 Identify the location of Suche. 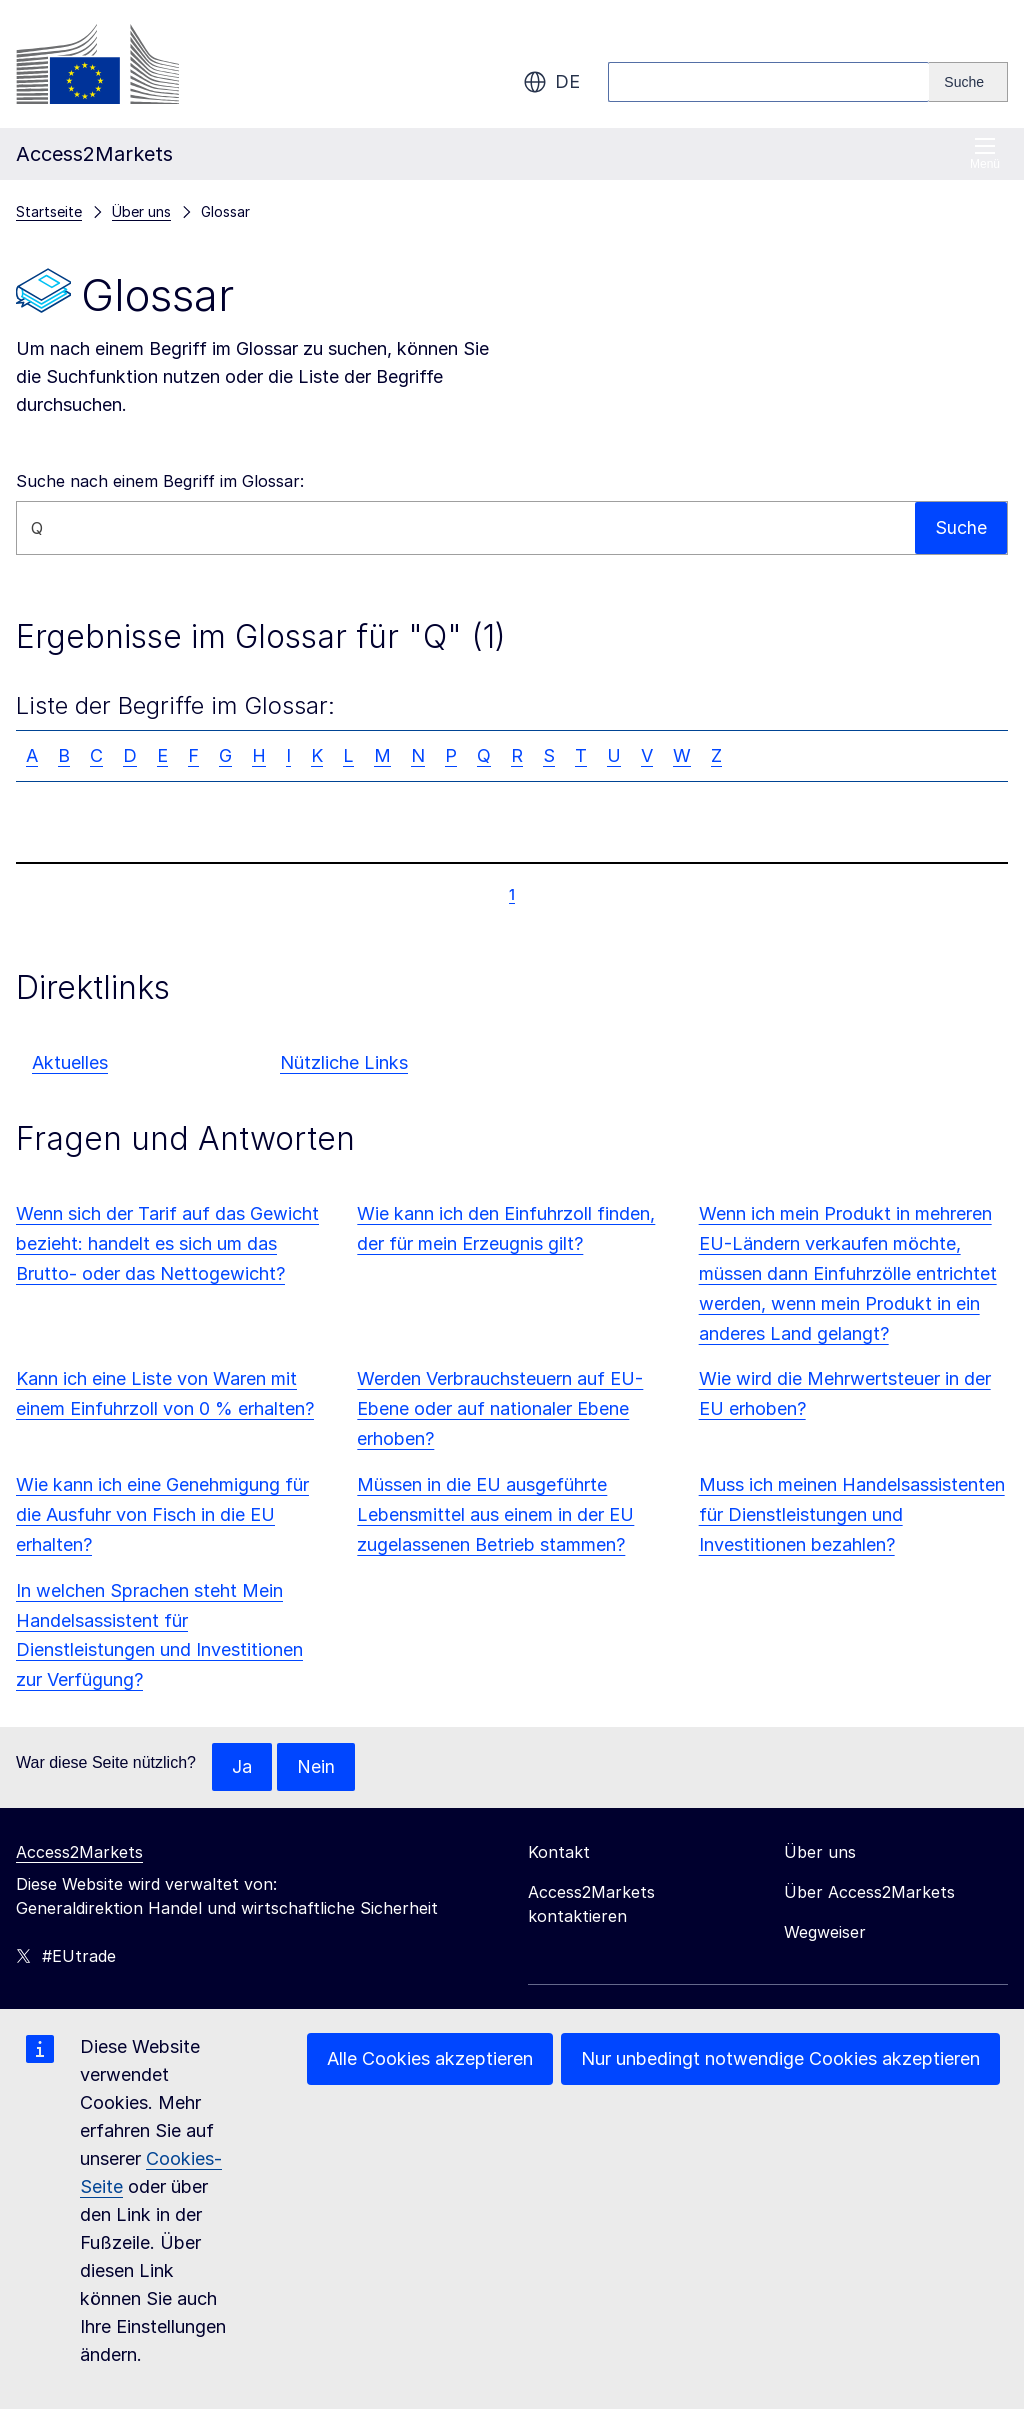
(961, 527).